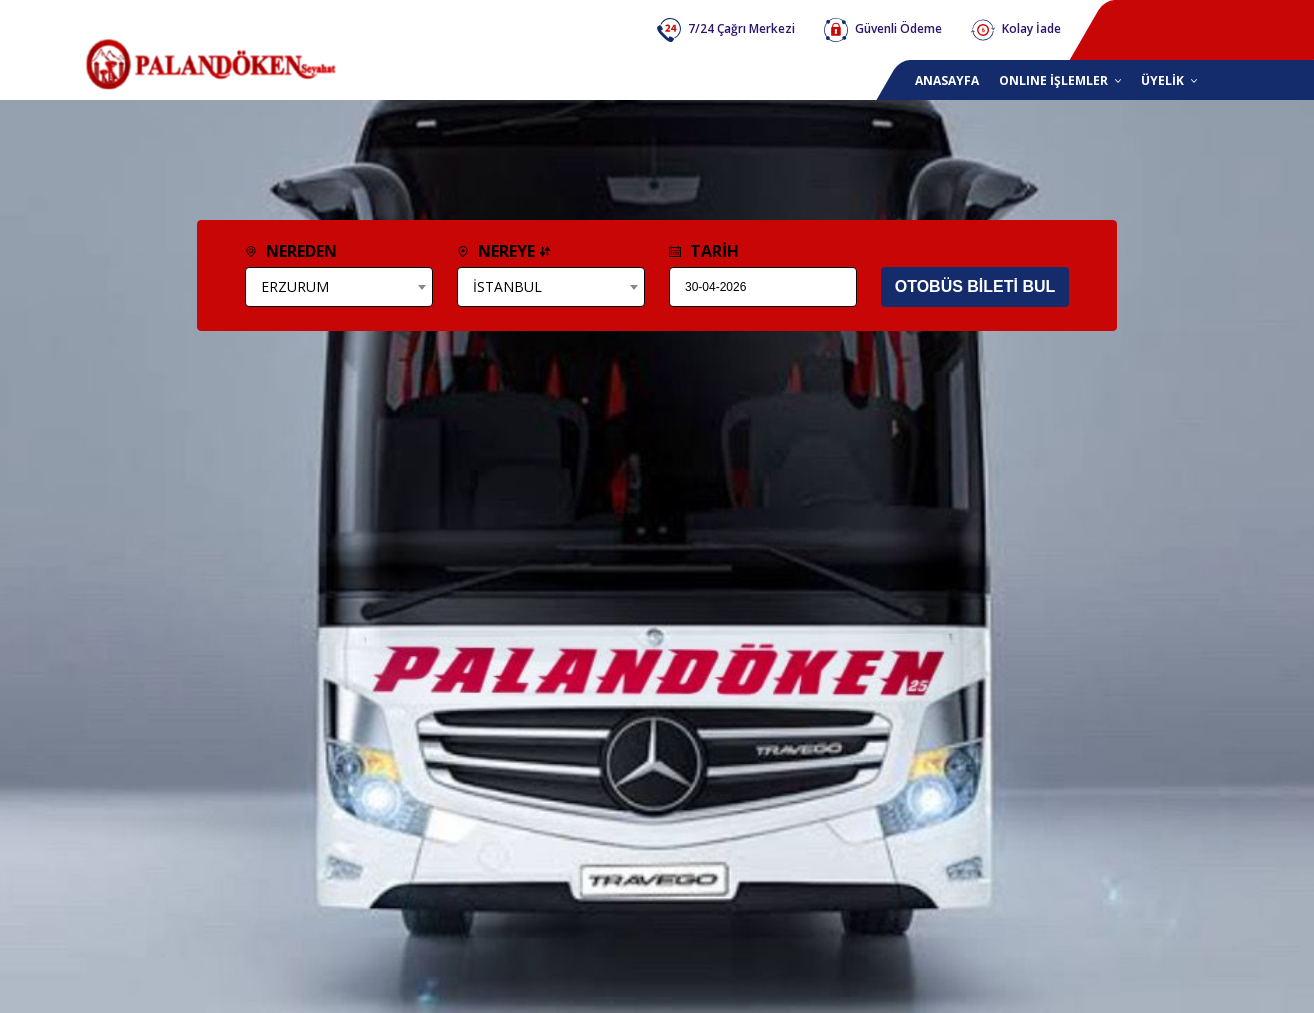  I want to click on NEREYE, so click(504, 251).